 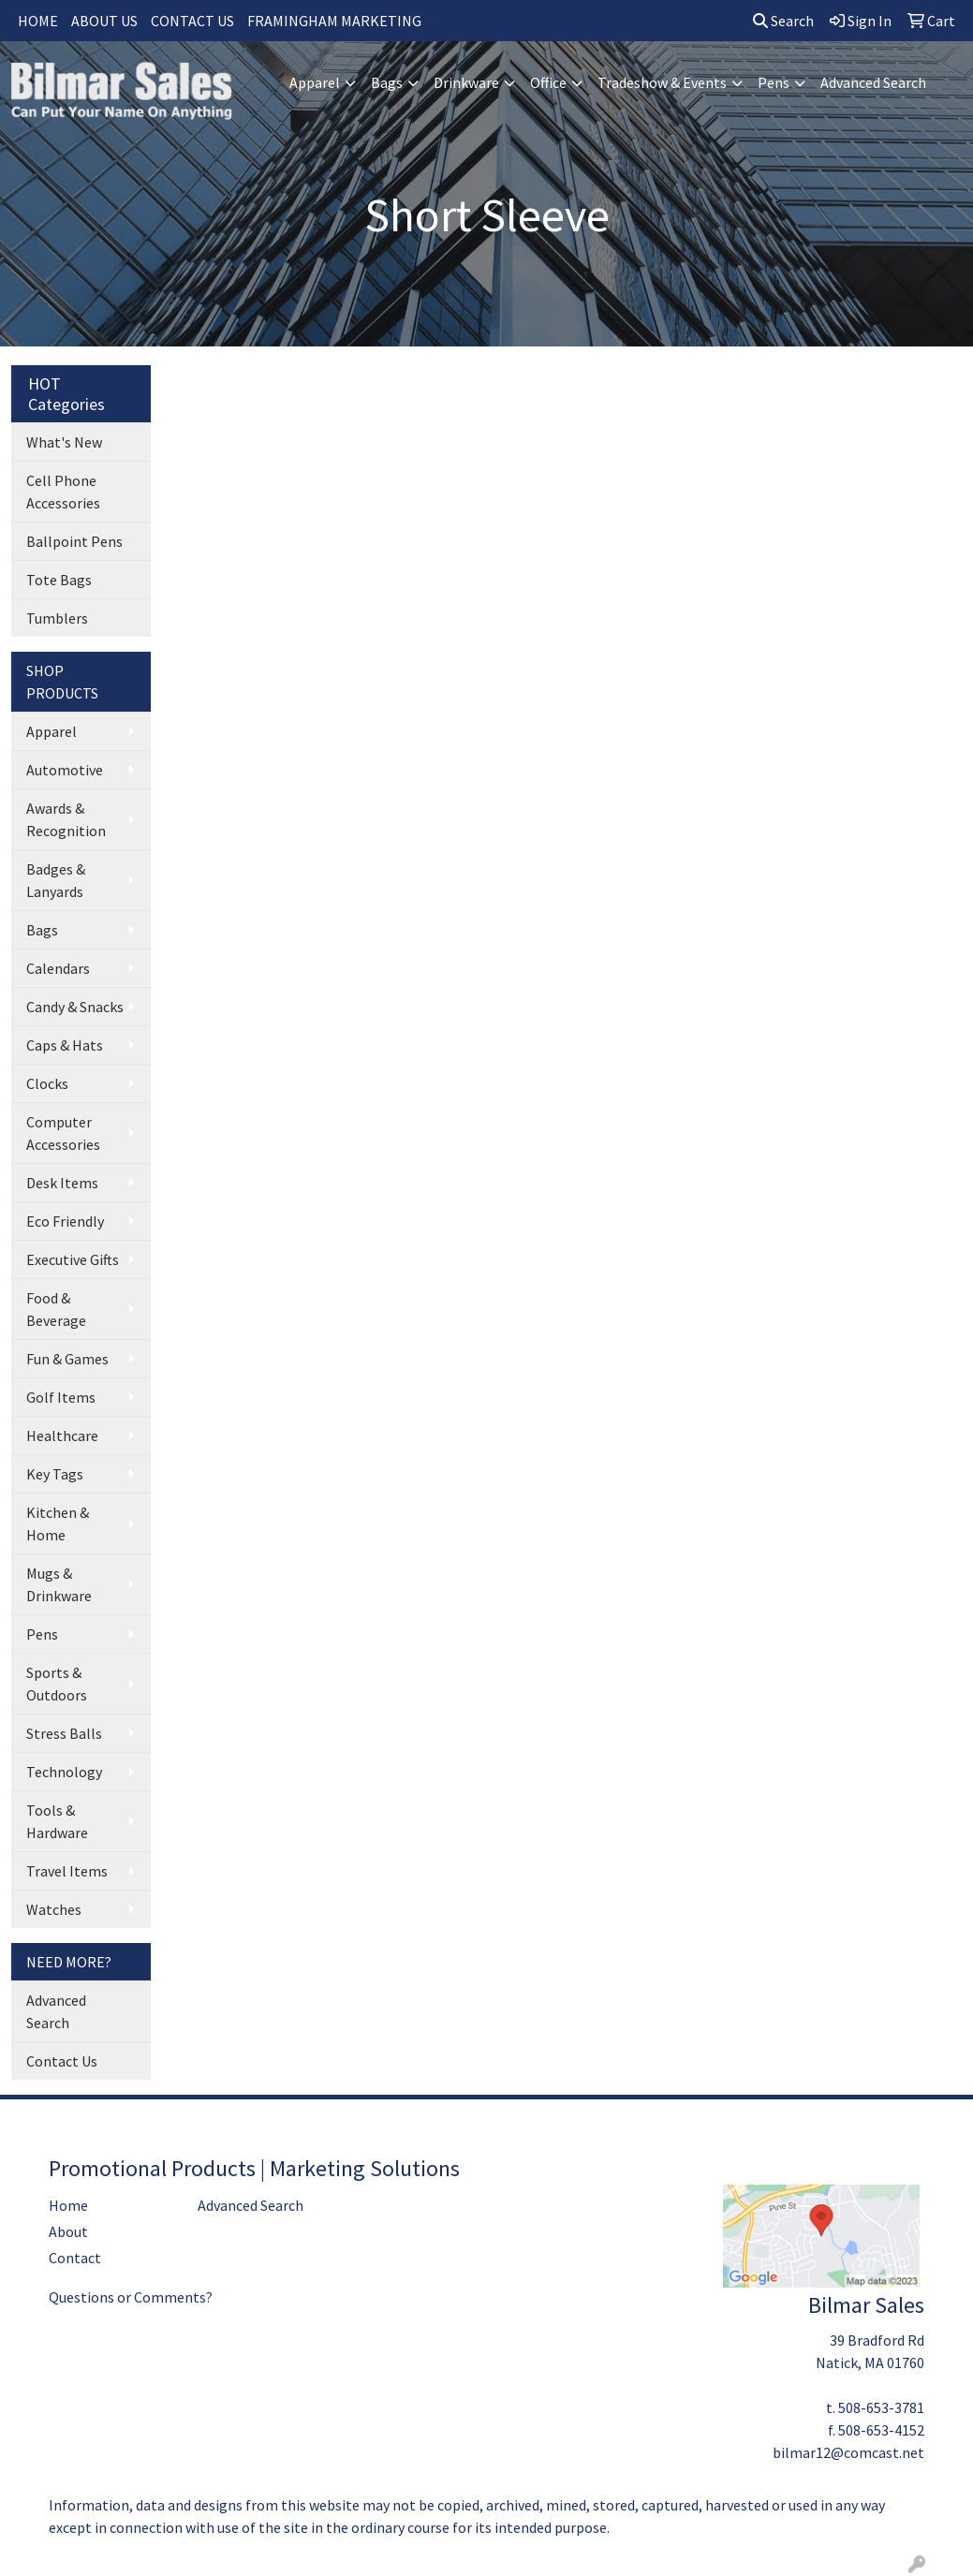 What do you see at coordinates (47, 1083) in the screenshot?
I see `Clocks` at bounding box center [47, 1083].